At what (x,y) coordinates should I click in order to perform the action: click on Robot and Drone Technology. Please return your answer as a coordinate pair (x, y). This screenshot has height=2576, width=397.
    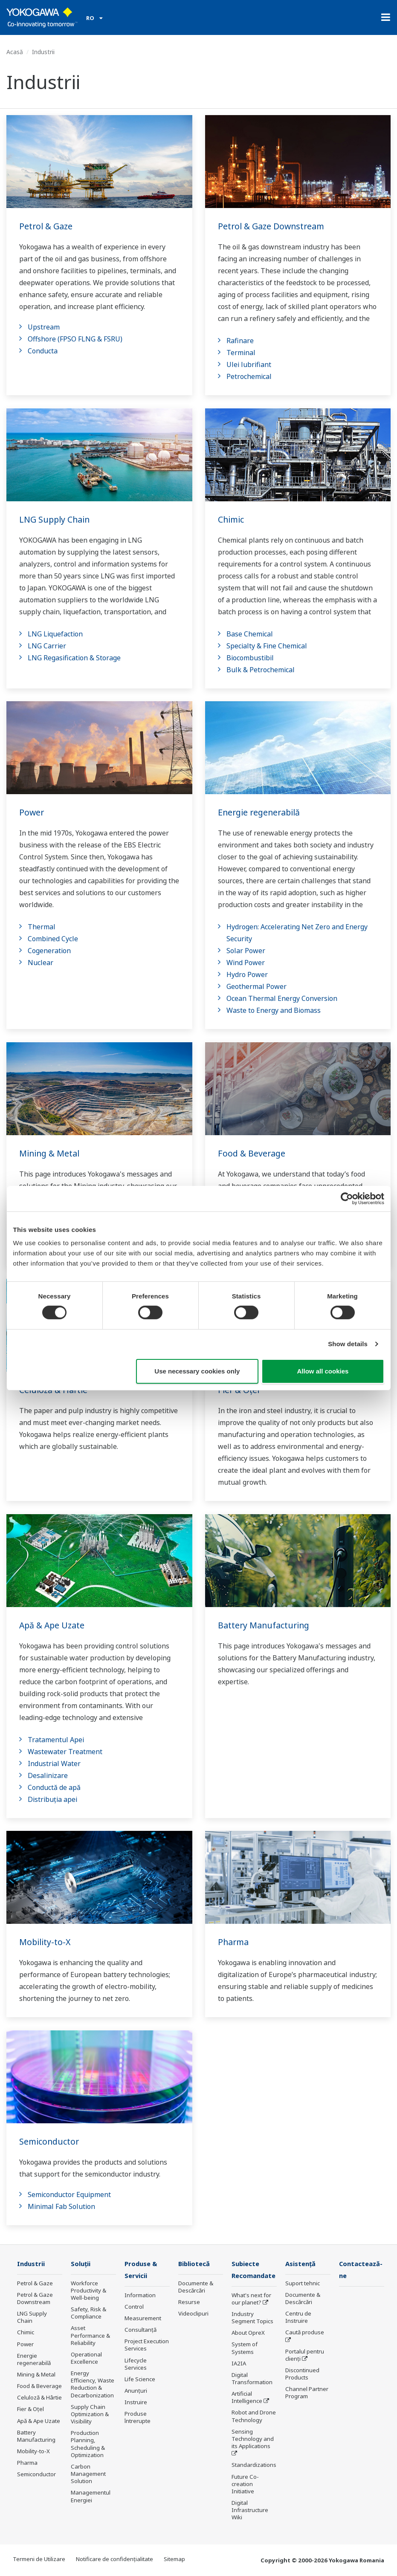
    Looking at the image, I should click on (254, 2416).